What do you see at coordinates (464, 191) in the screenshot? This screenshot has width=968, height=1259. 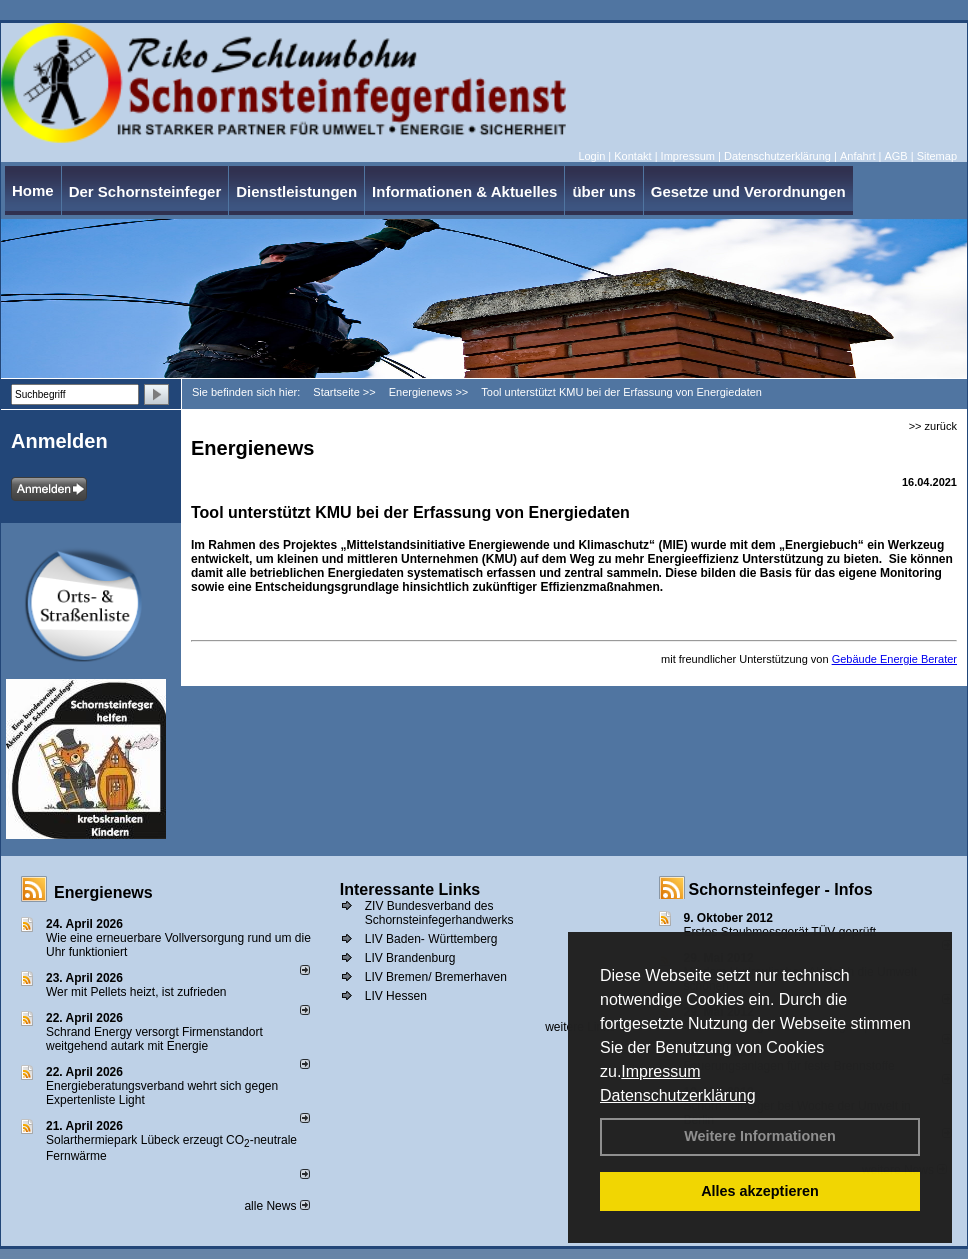 I see `Informationen & Aktuelles` at bounding box center [464, 191].